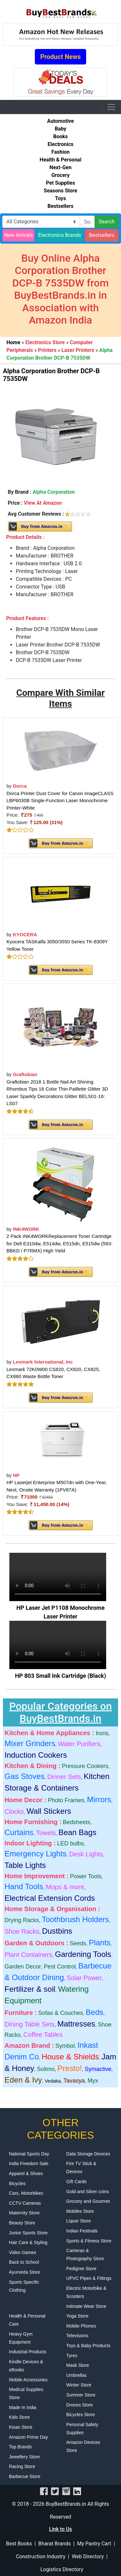 This screenshot has width=121, height=2576. I want to click on Dorca Printer Dust Cover for Canon imageCLASS LBP6030B Single-Function Laser Monochrome Printer-White, so click(60, 801).